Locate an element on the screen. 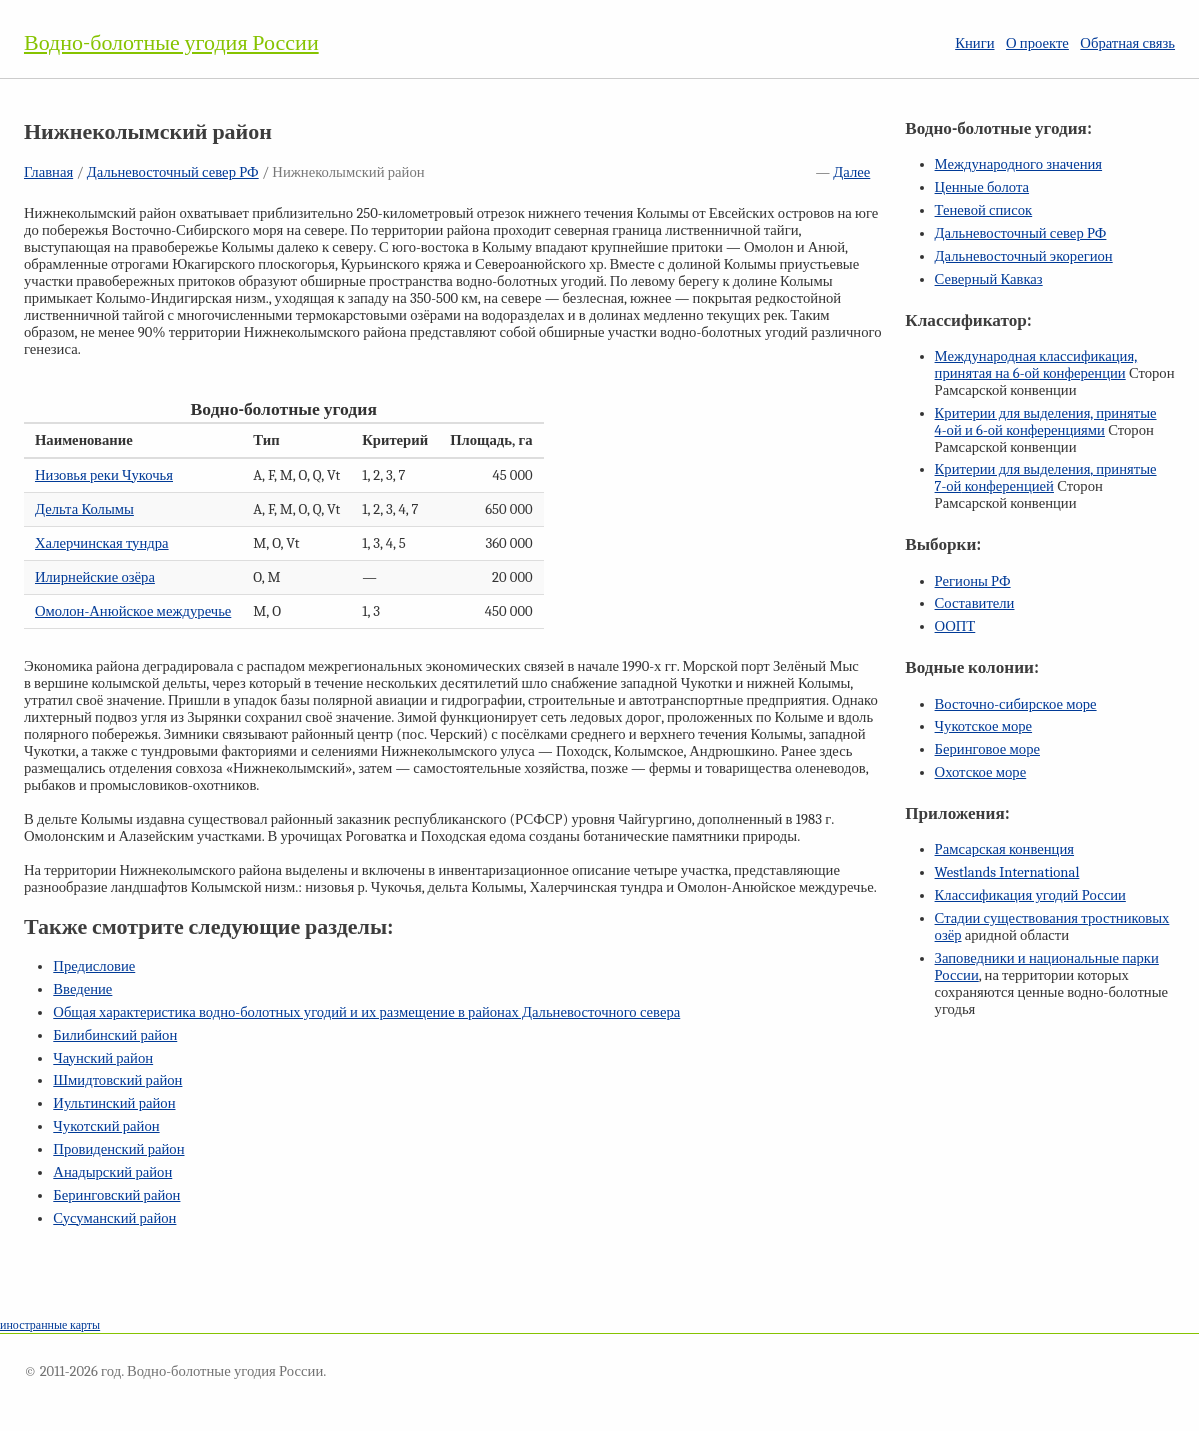 Image resolution: width=1199 pixels, height=1431 pixels. Северный Кавказ is located at coordinates (989, 279).